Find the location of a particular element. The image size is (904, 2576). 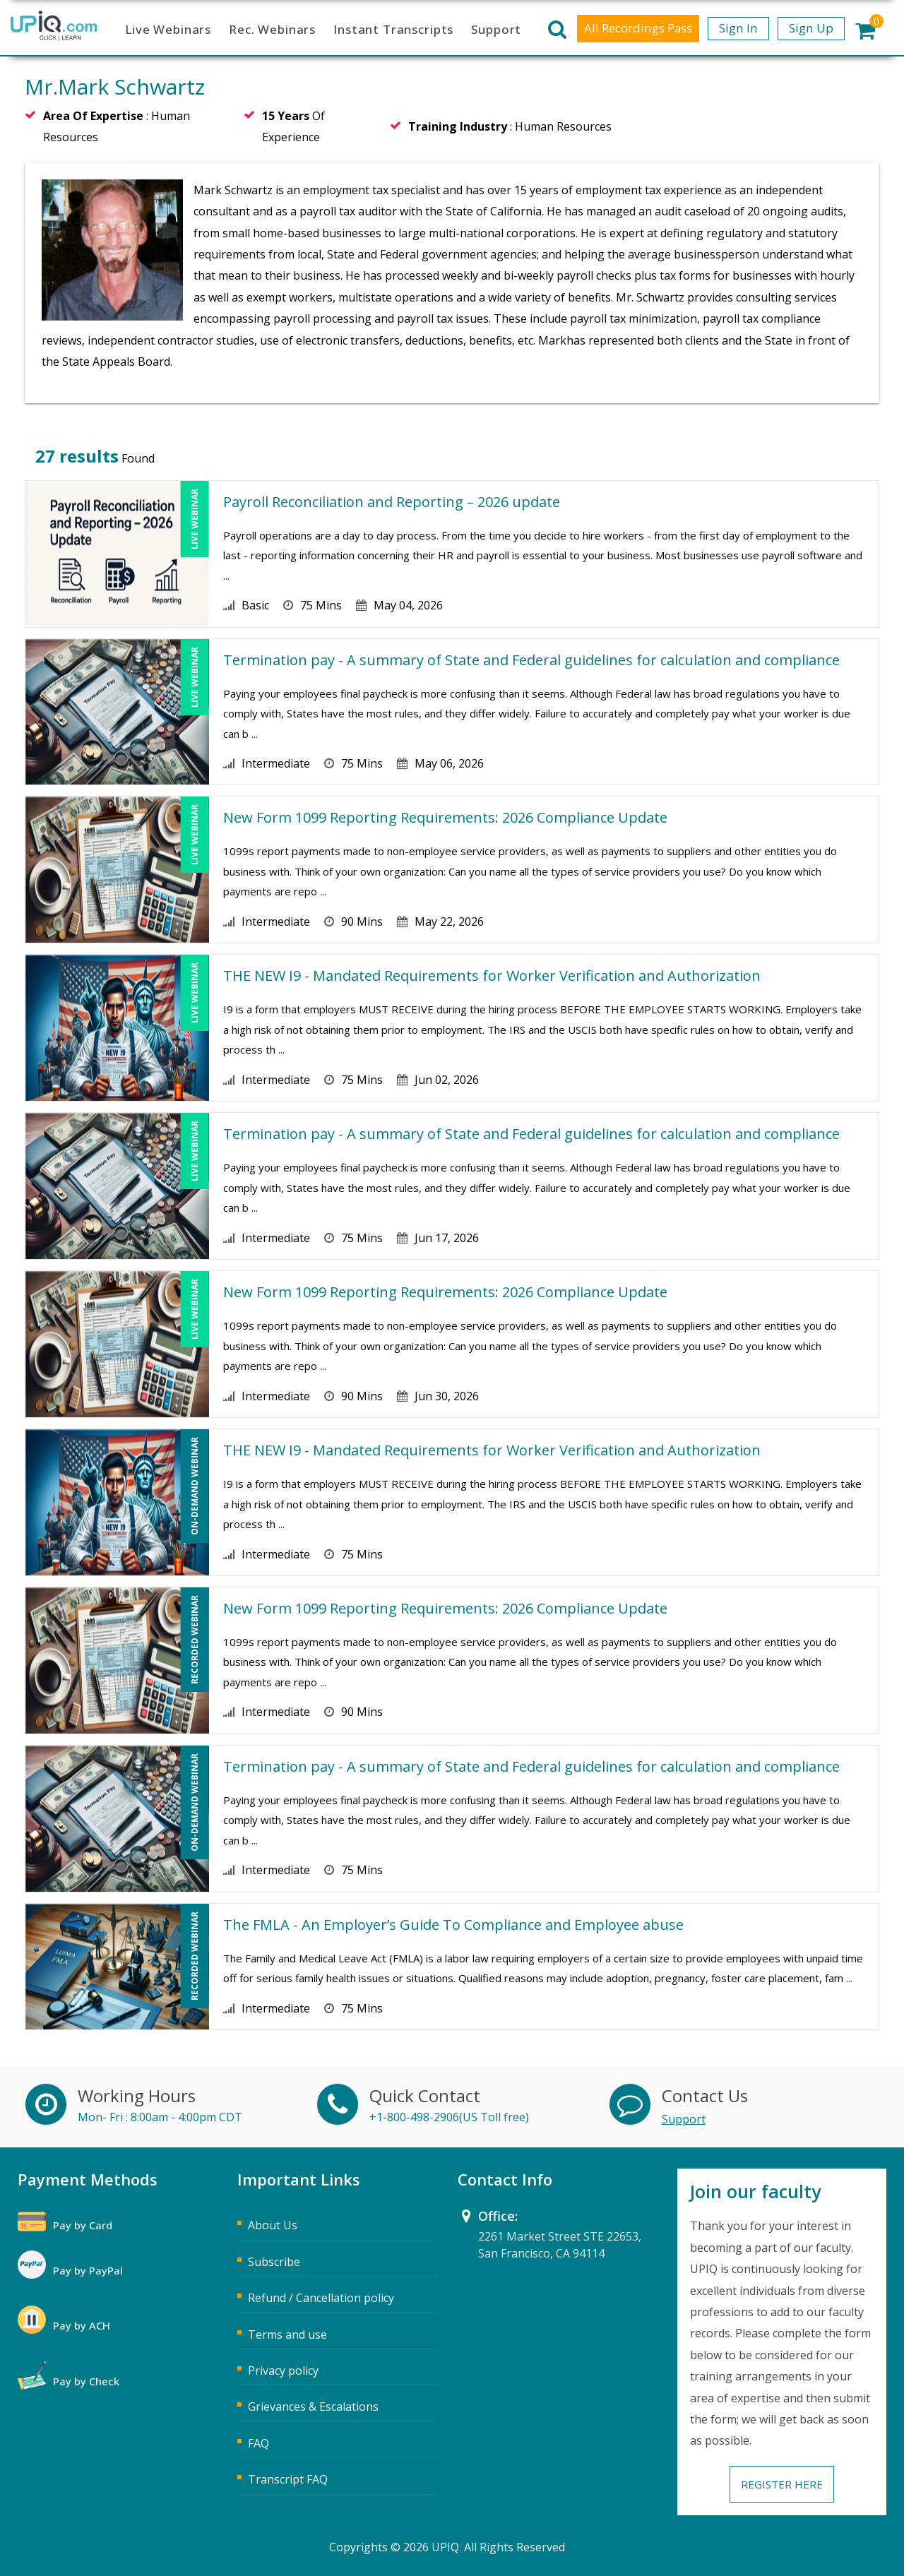

Live Webinars is located at coordinates (168, 29).